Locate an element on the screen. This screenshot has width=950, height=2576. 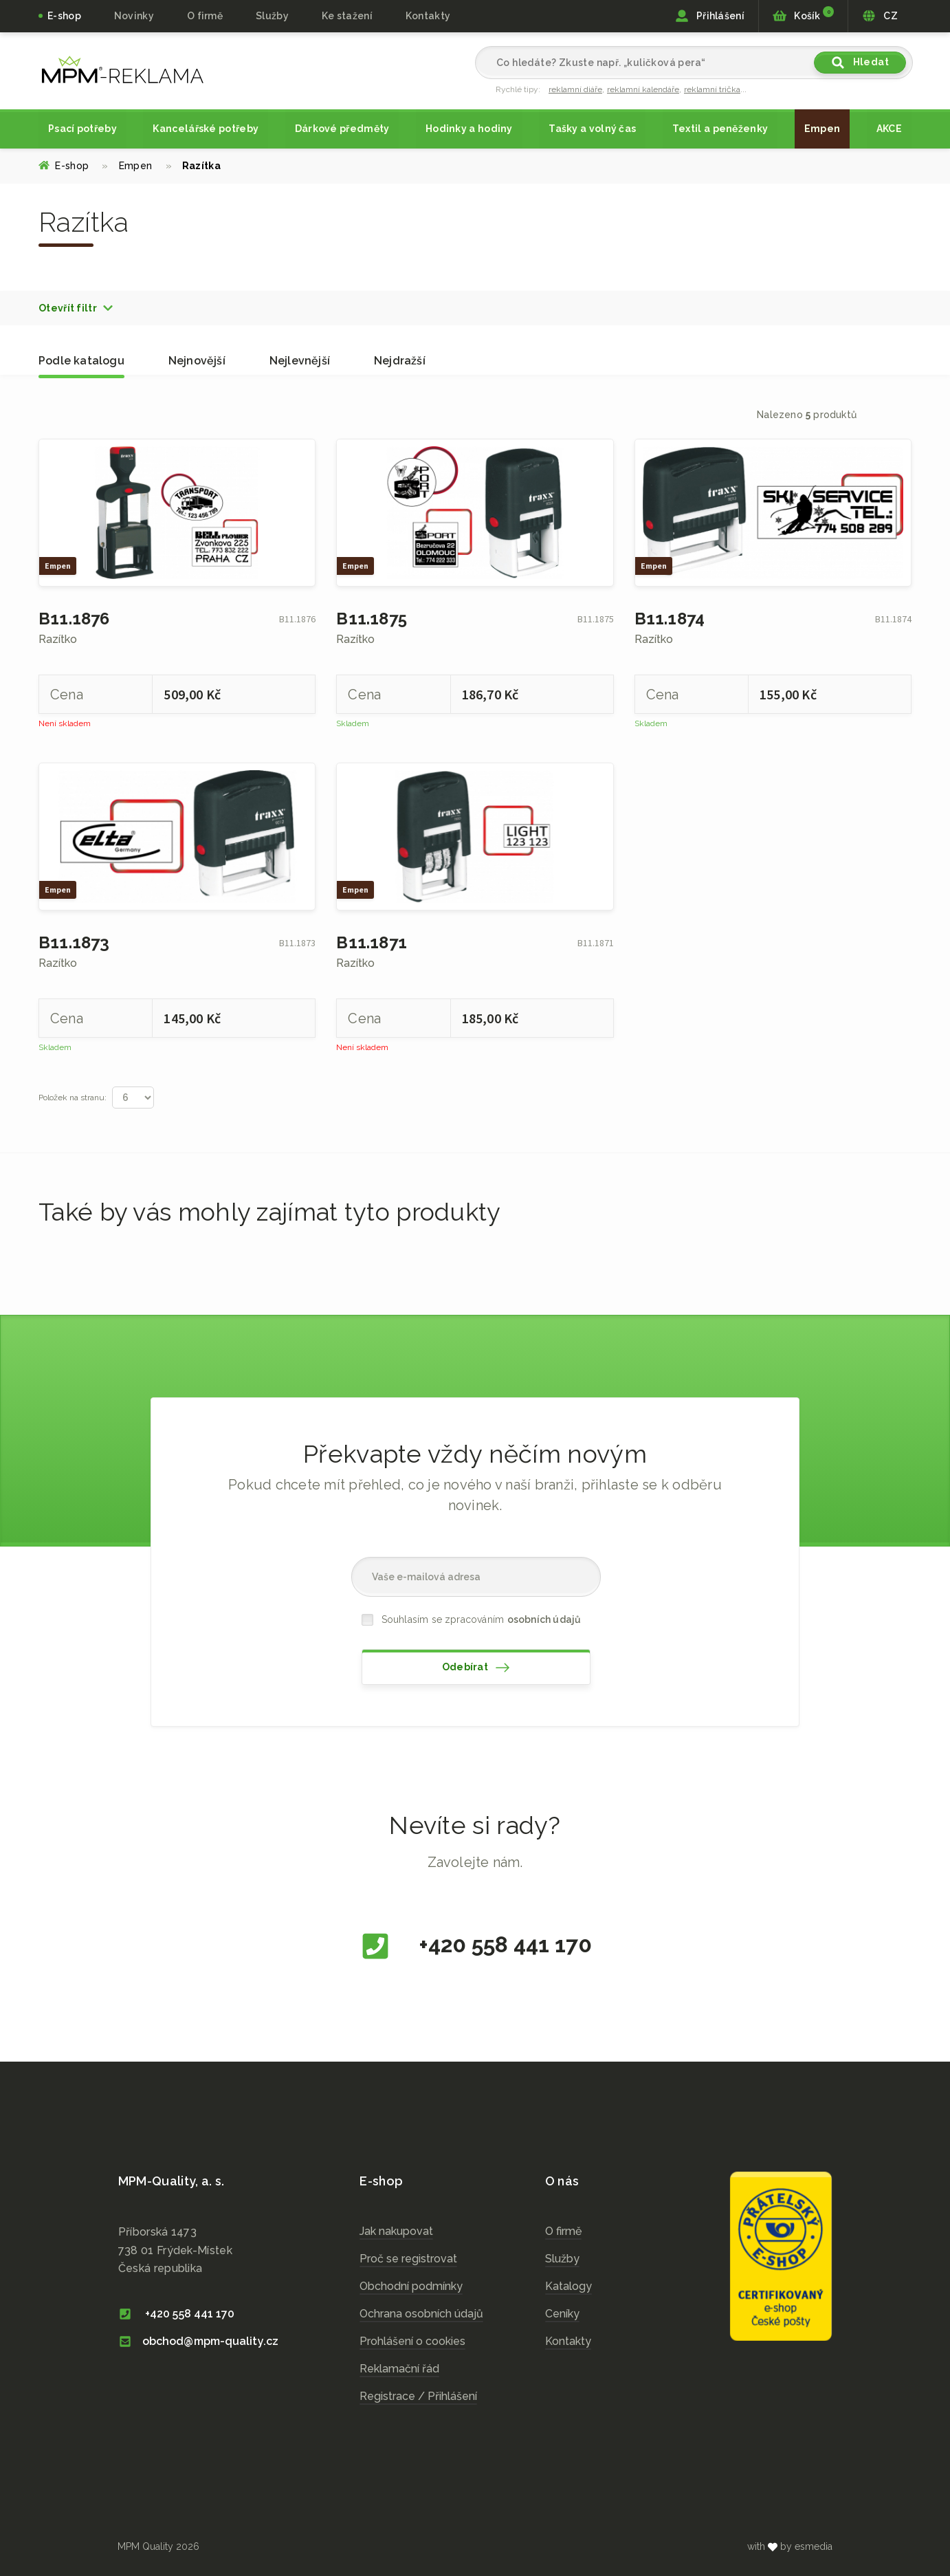
osobních údajů is located at coordinates (544, 1619).